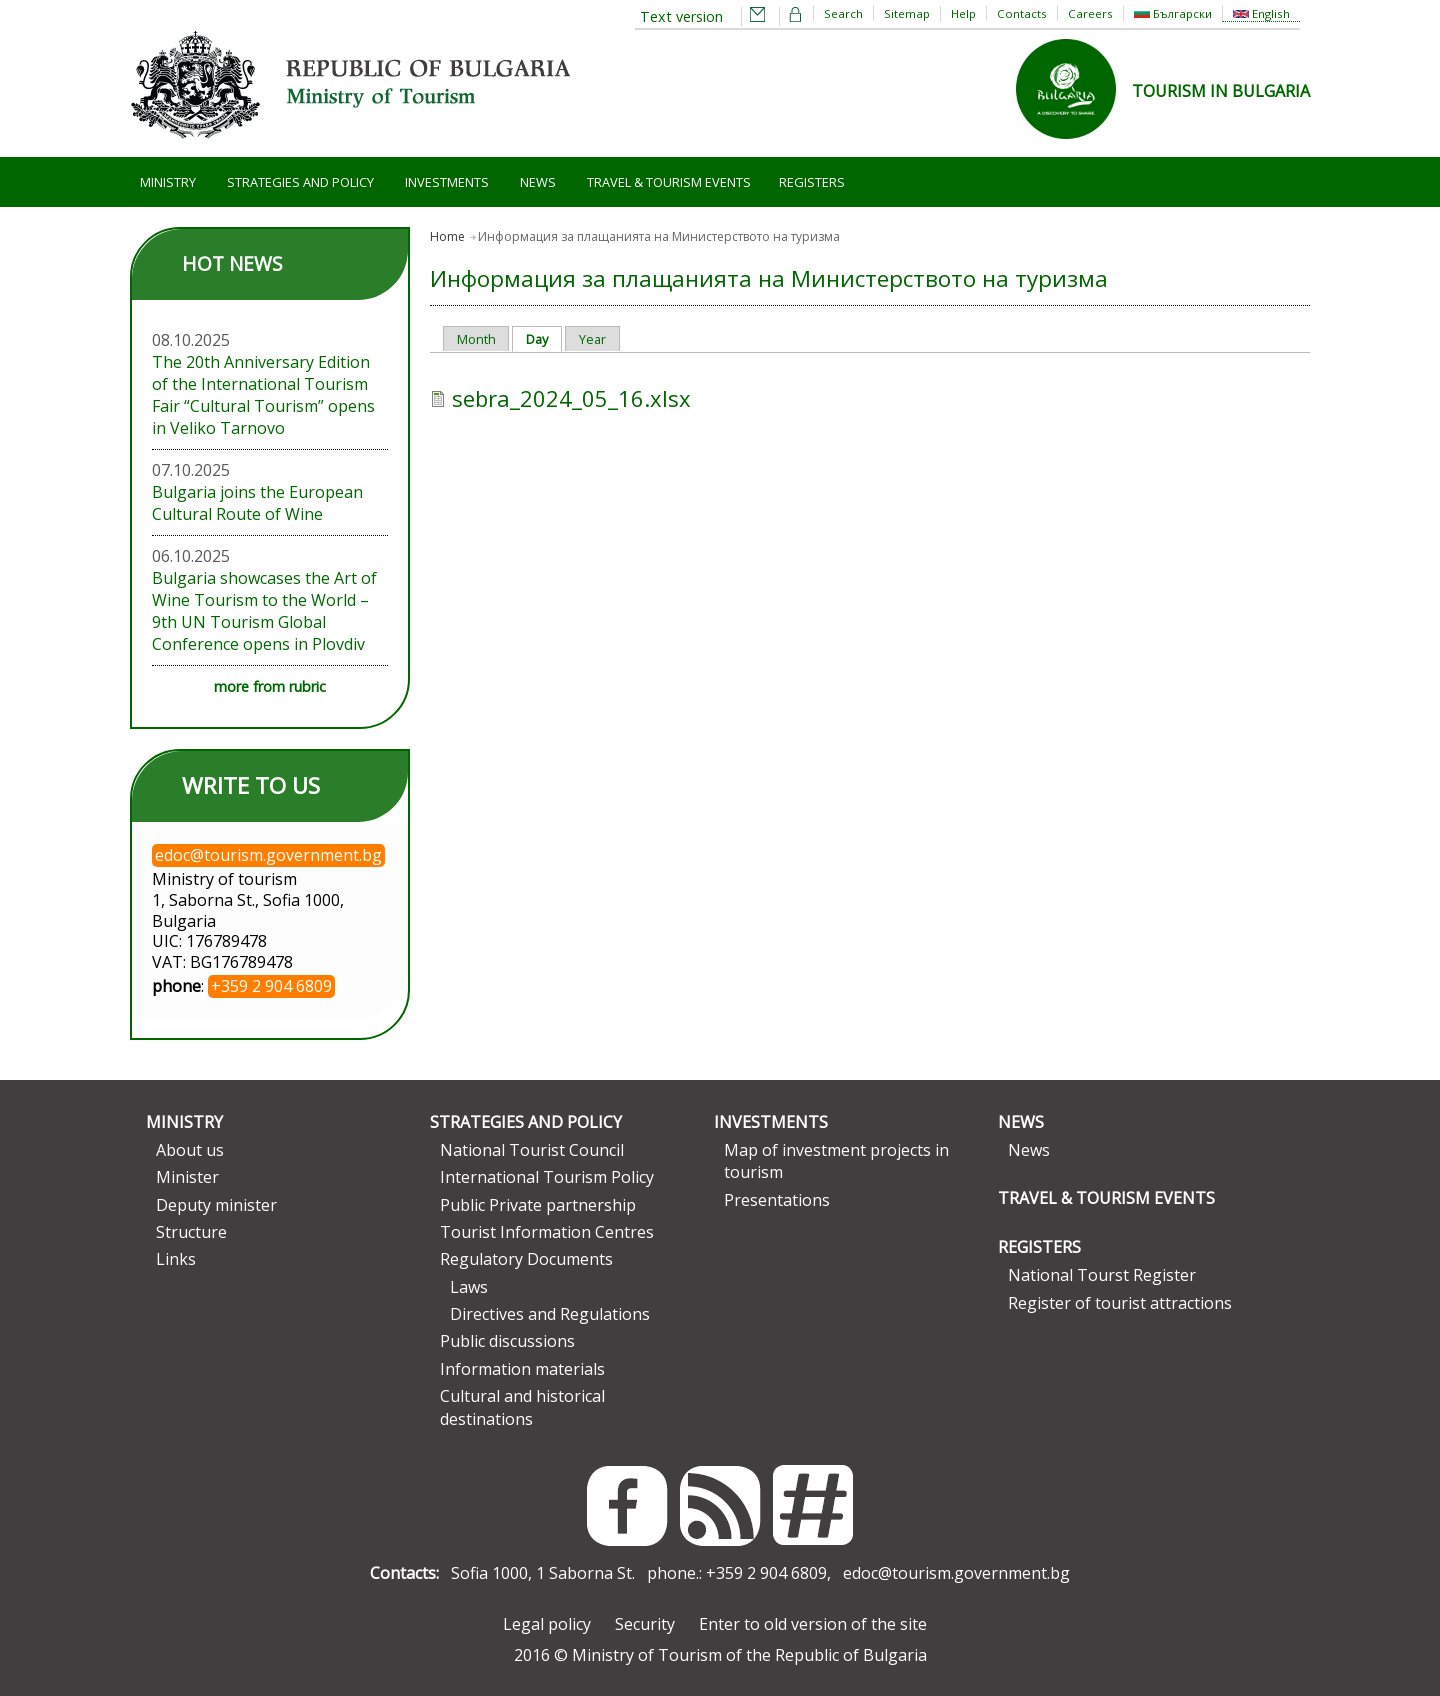 Image resolution: width=1440 pixels, height=1696 pixels. What do you see at coordinates (447, 236) in the screenshot?
I see `Home` at bounding box center [447, 236].